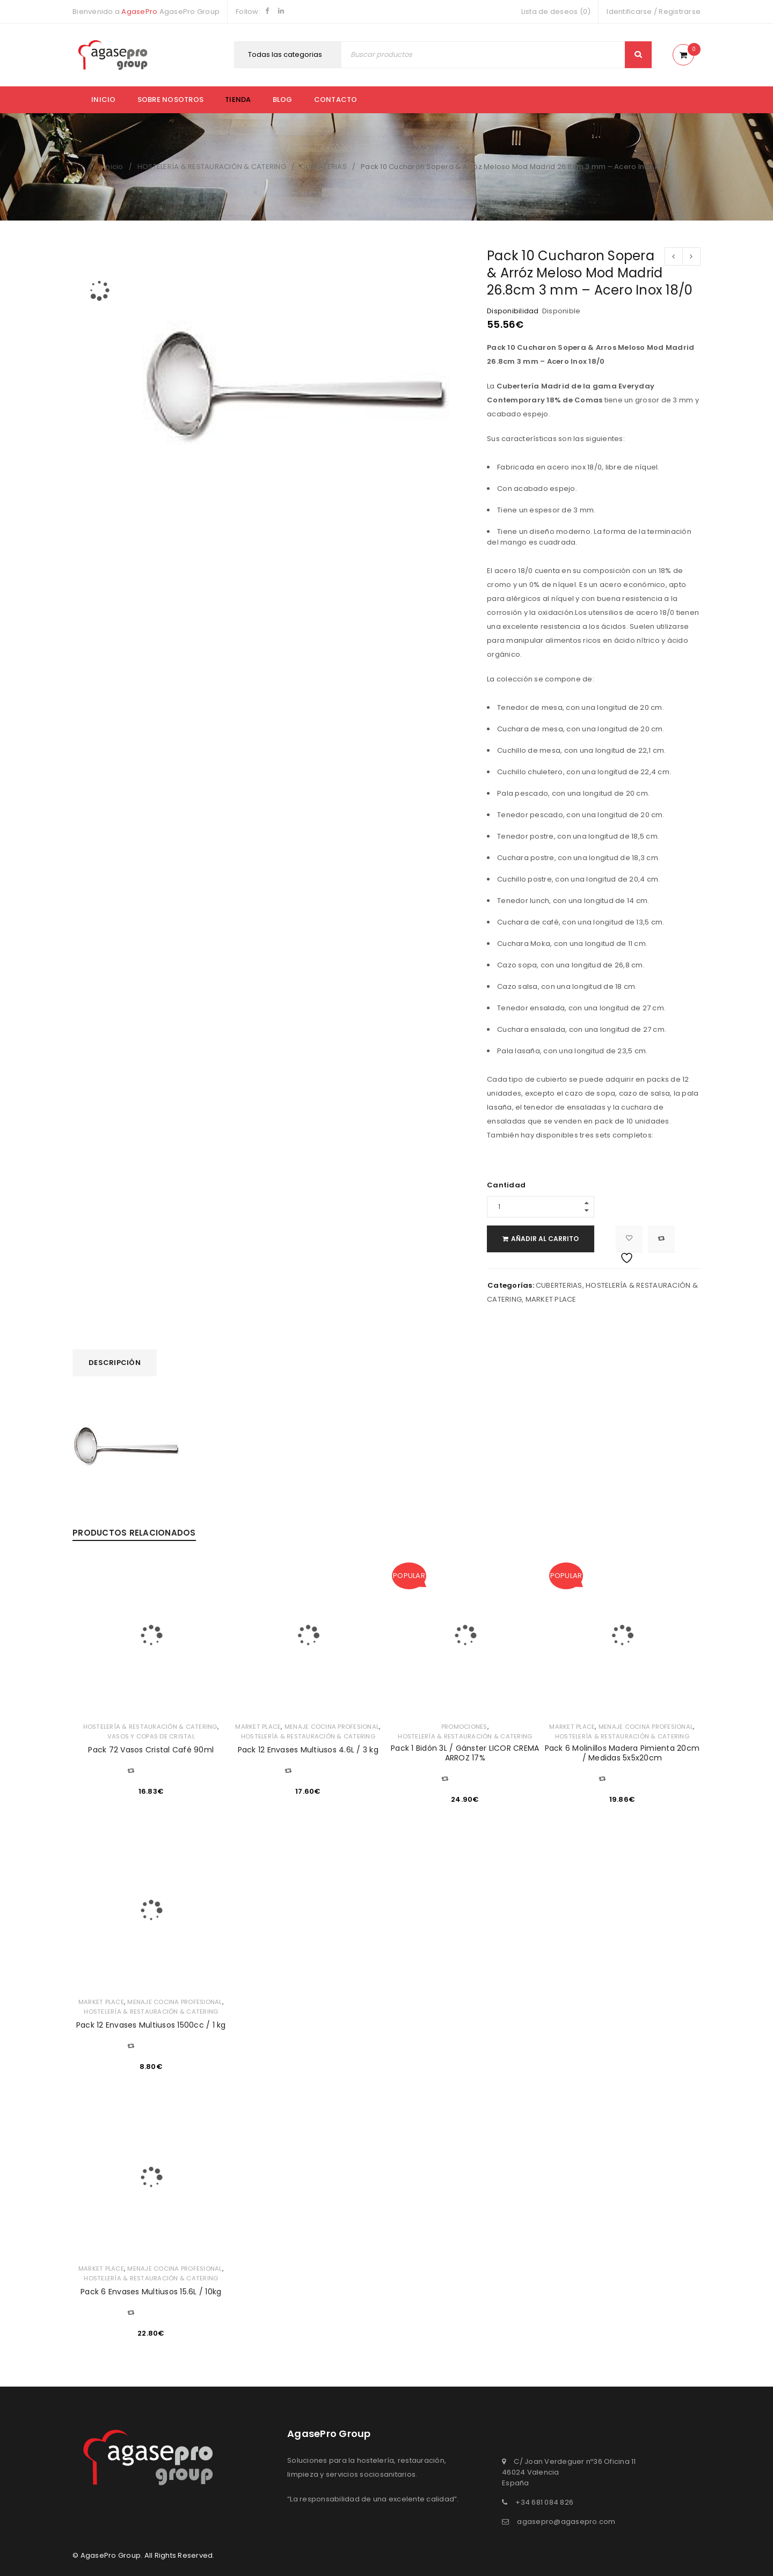 Image resolution: width=773 pixels, height=2576 pixels. Describe the element at coordinates (114, 1362) in the screenshot. I see `[tab]` at that location.